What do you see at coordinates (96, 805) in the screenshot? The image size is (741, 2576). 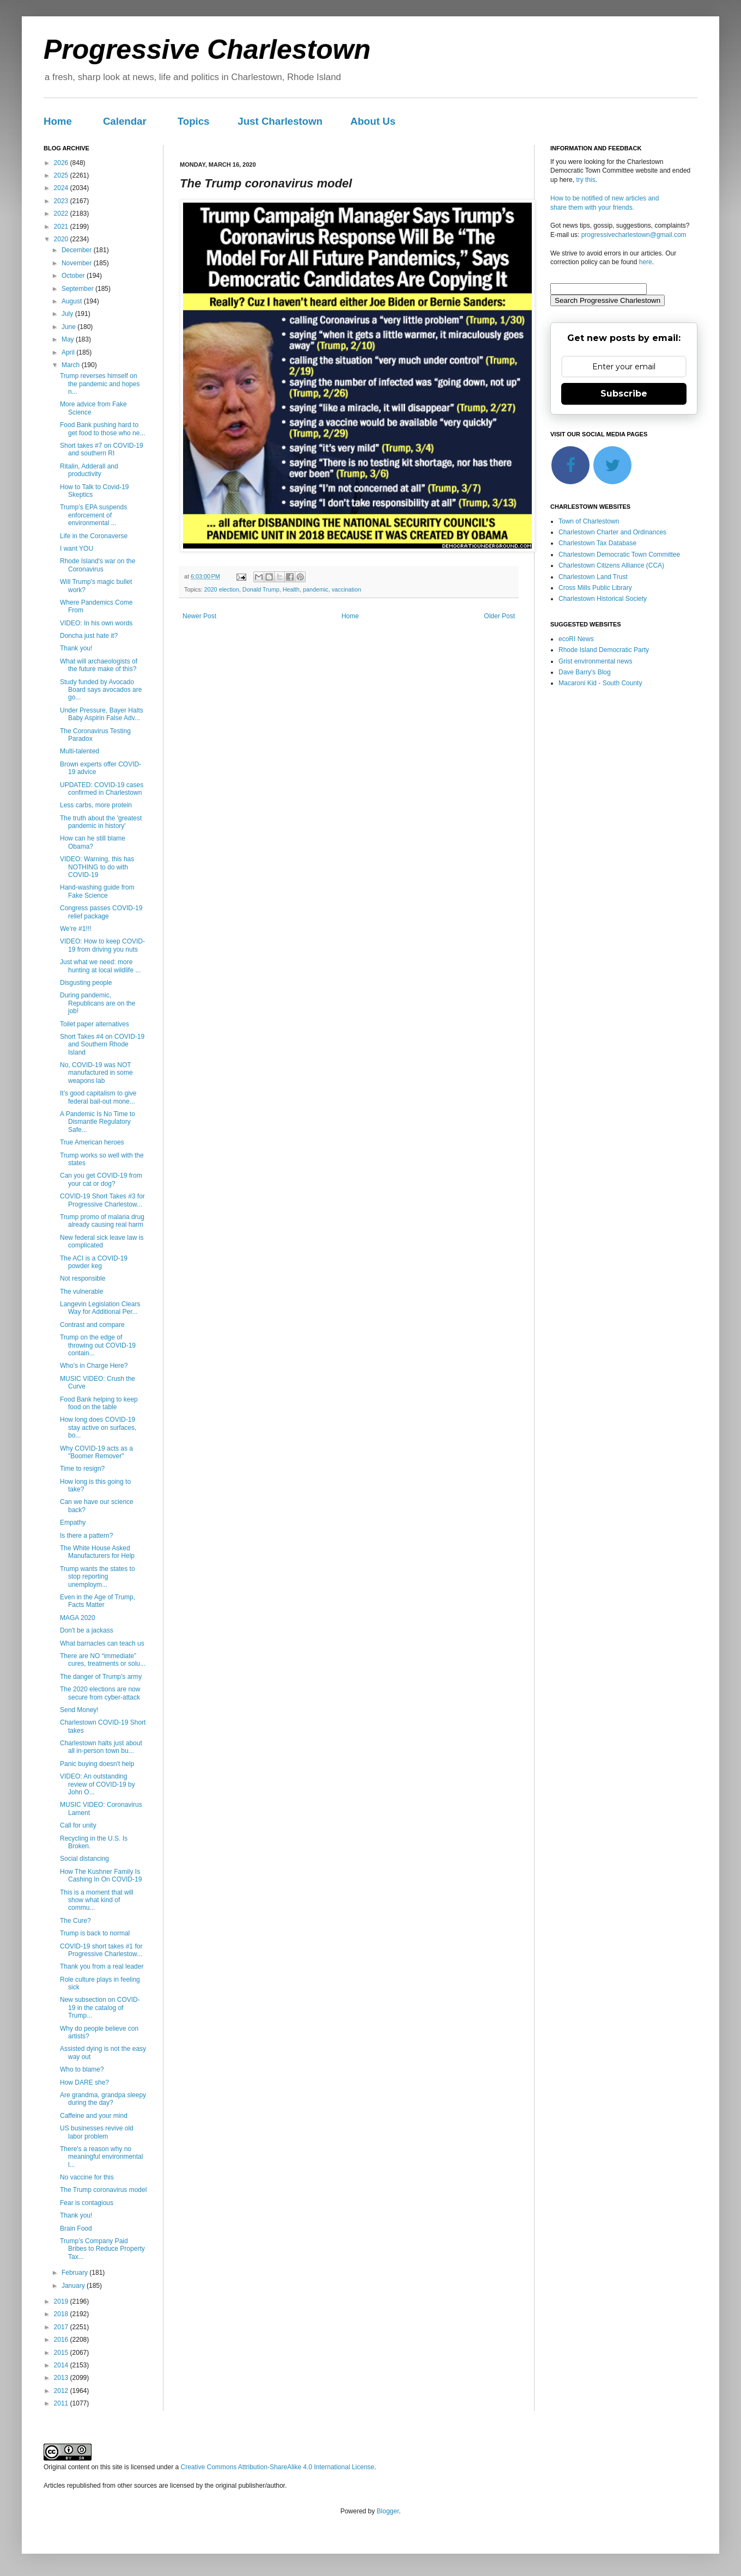 I see `Less carbs, more protein` at bounding box center [96, 805].